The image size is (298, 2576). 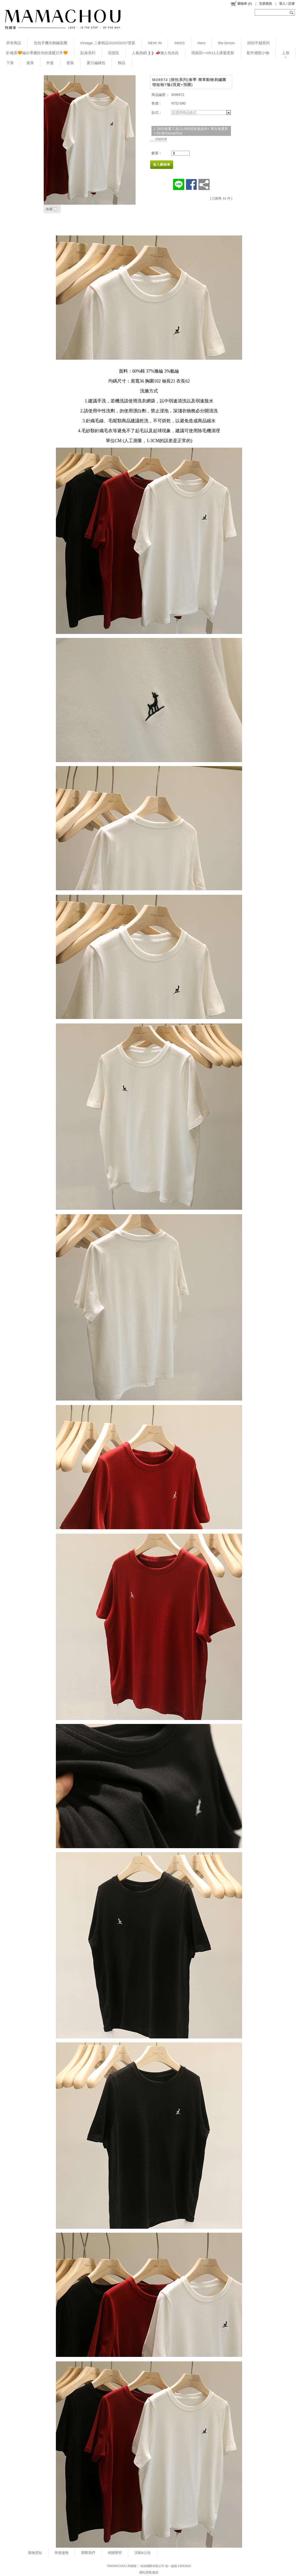 What do you see at coordinates (96, 63) in the screenshot?
I see `夏日編織包` at bounding box center [96, 63].